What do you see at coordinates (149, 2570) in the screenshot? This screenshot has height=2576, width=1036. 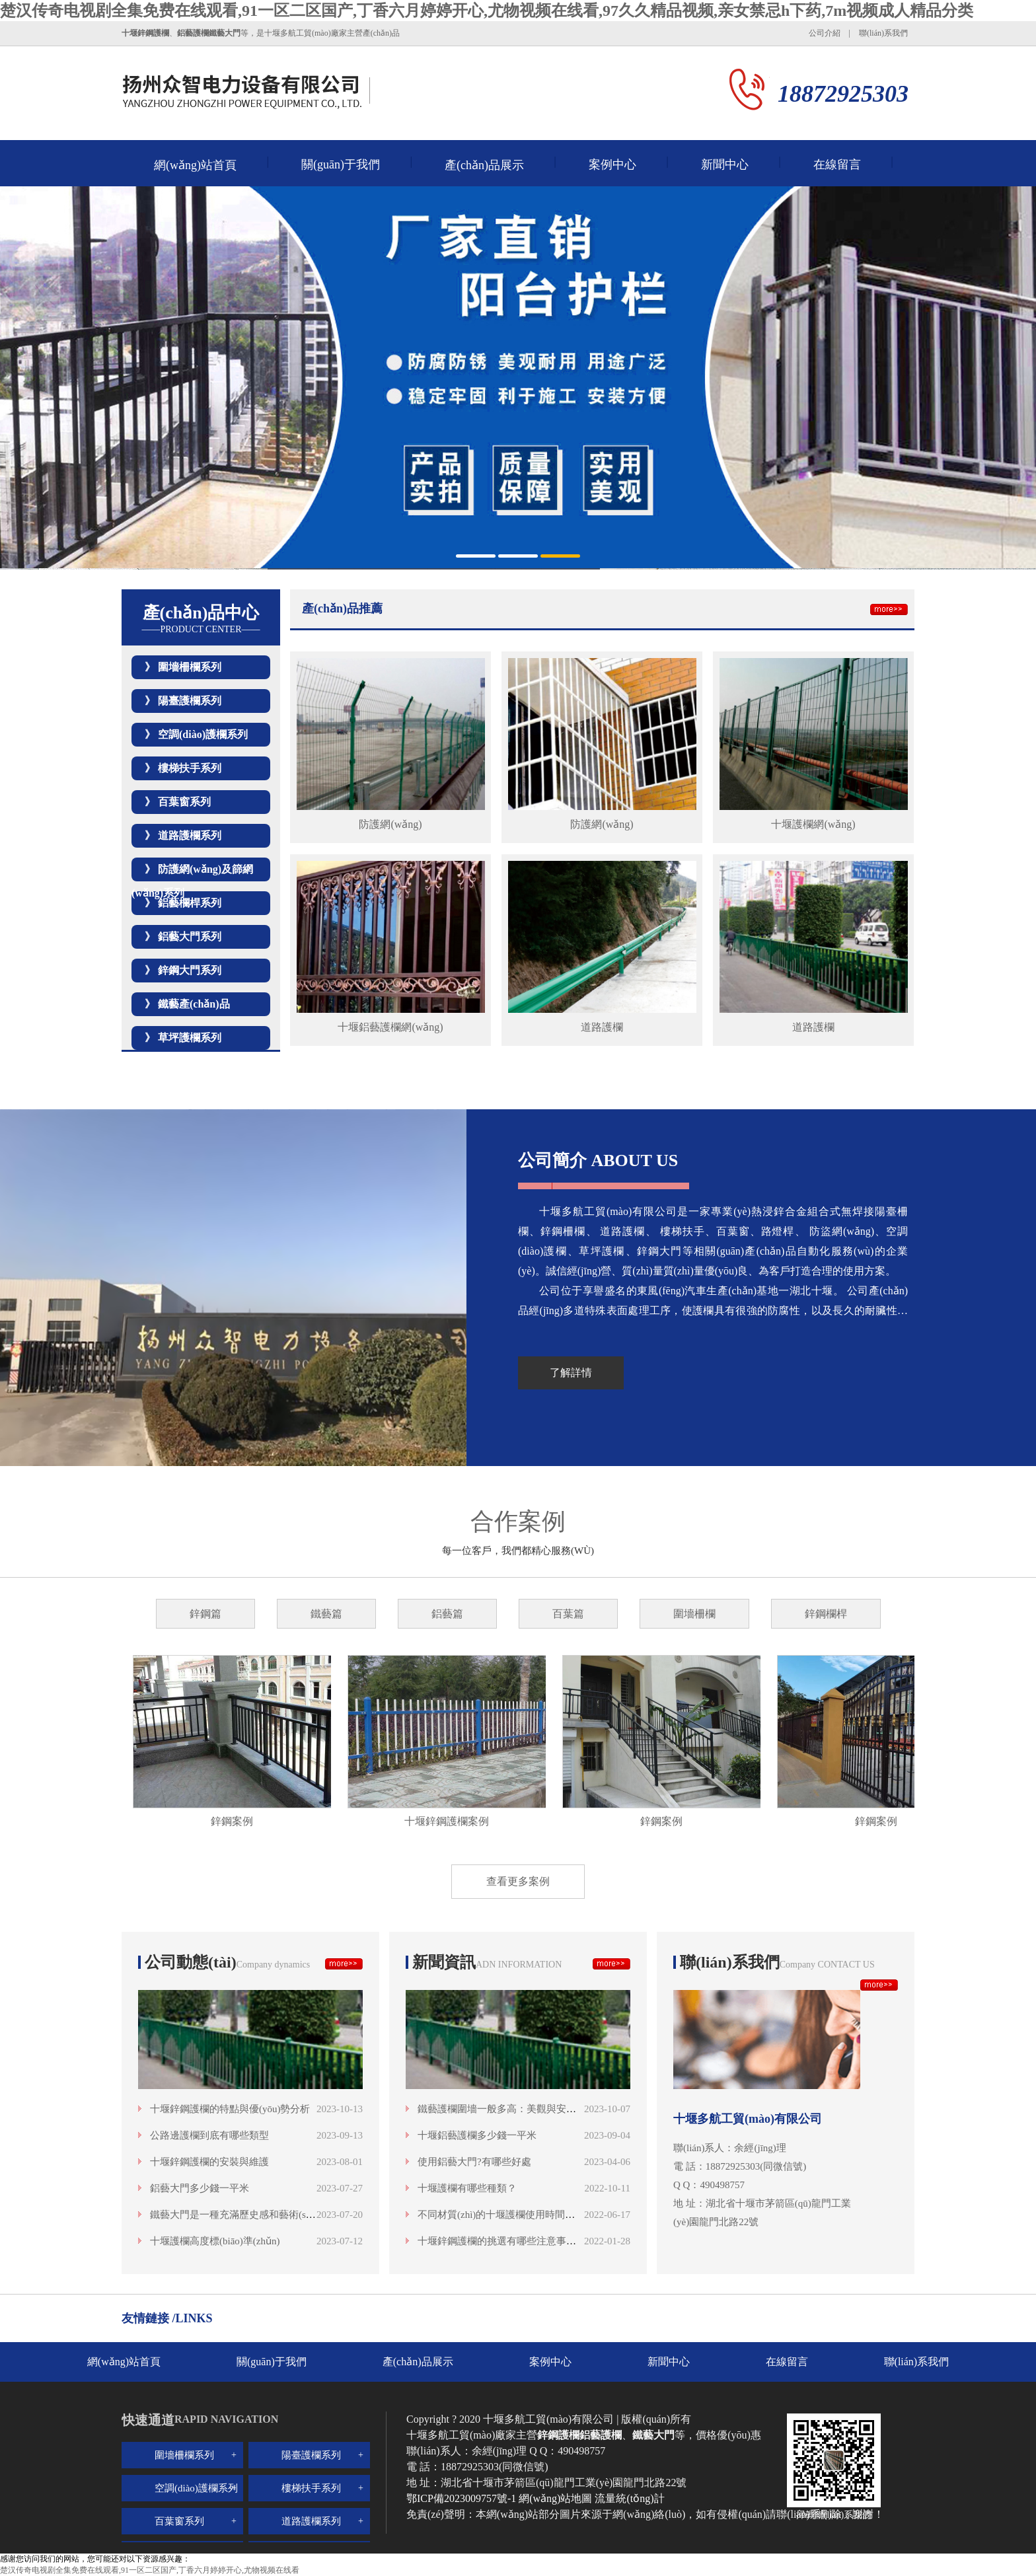 I see `楚汉传奇电视剧全集免费在线观看,91一区二区国产,丁香六月婷婷开心,尤物视频在线看` at bounding box center [149, 2570].